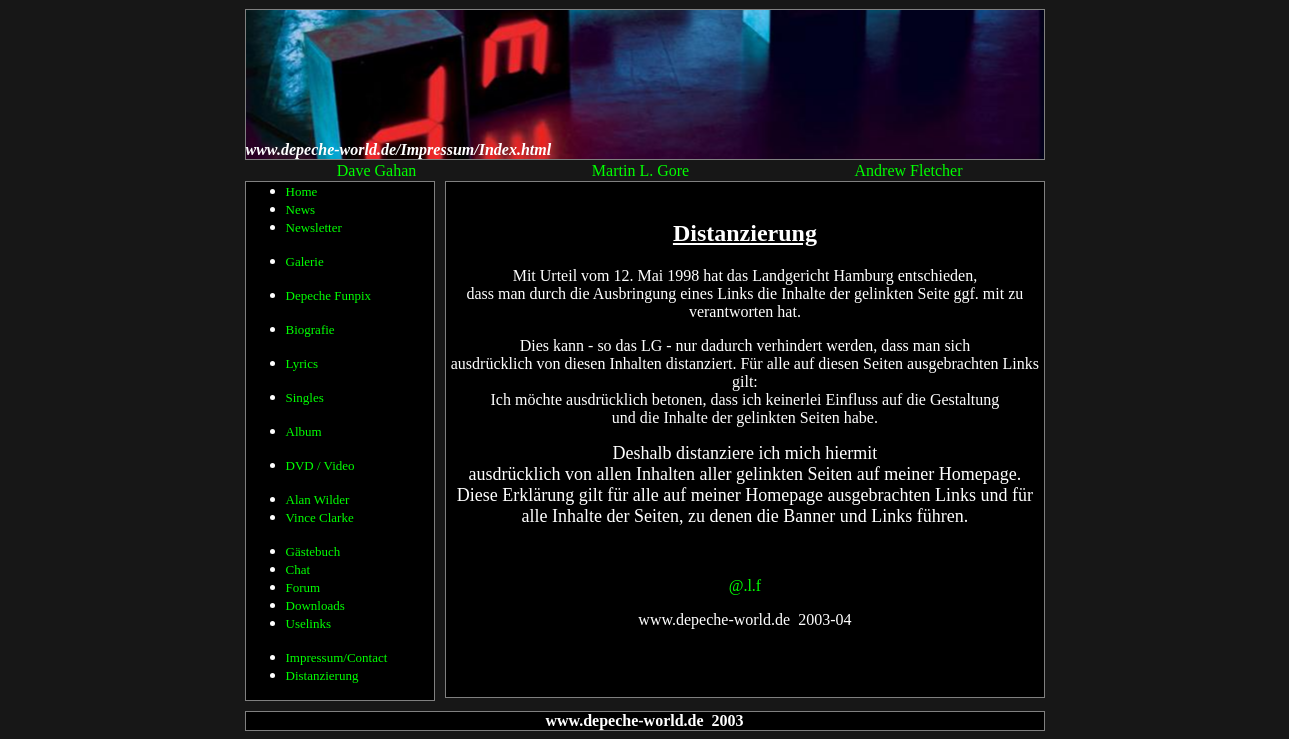  What do you see at coordinates (745, 585) in the screenshot?
I see `@.l.f` at bounding box center [745, 585].